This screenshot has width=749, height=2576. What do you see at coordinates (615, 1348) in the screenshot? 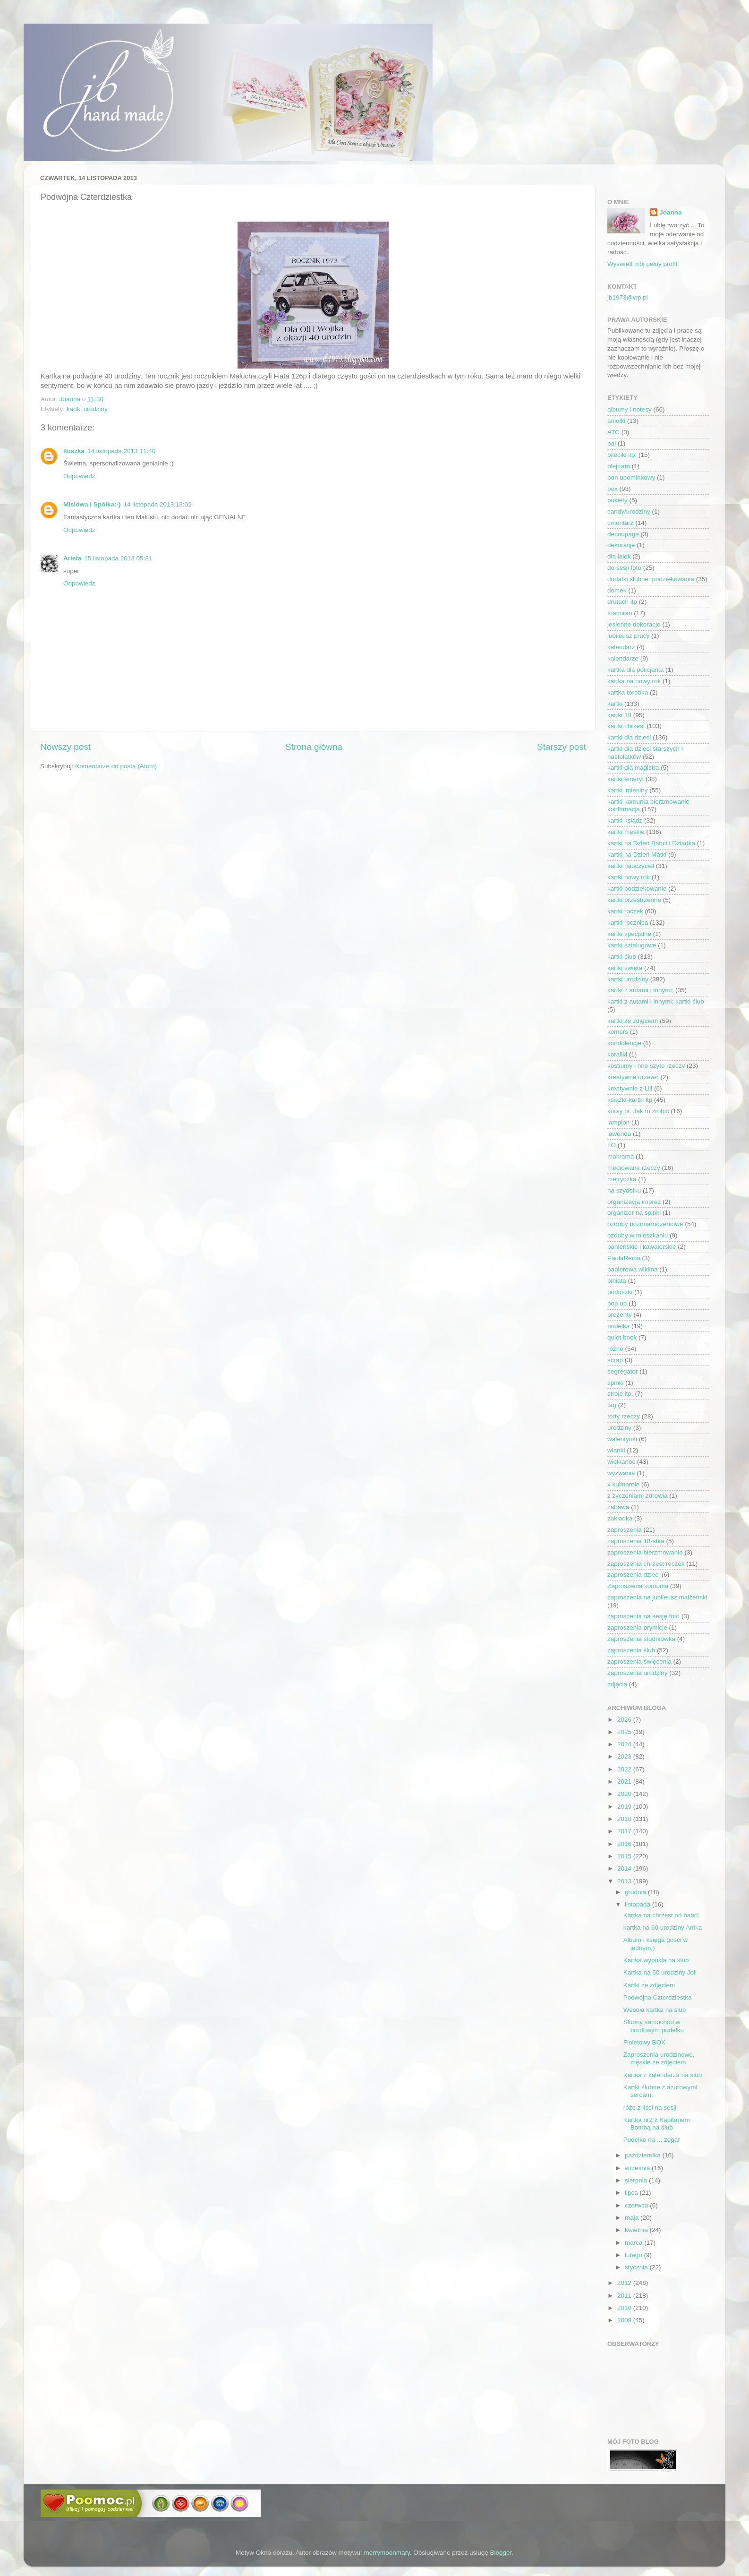
I see `różne` at bounding box center [615, 1348].